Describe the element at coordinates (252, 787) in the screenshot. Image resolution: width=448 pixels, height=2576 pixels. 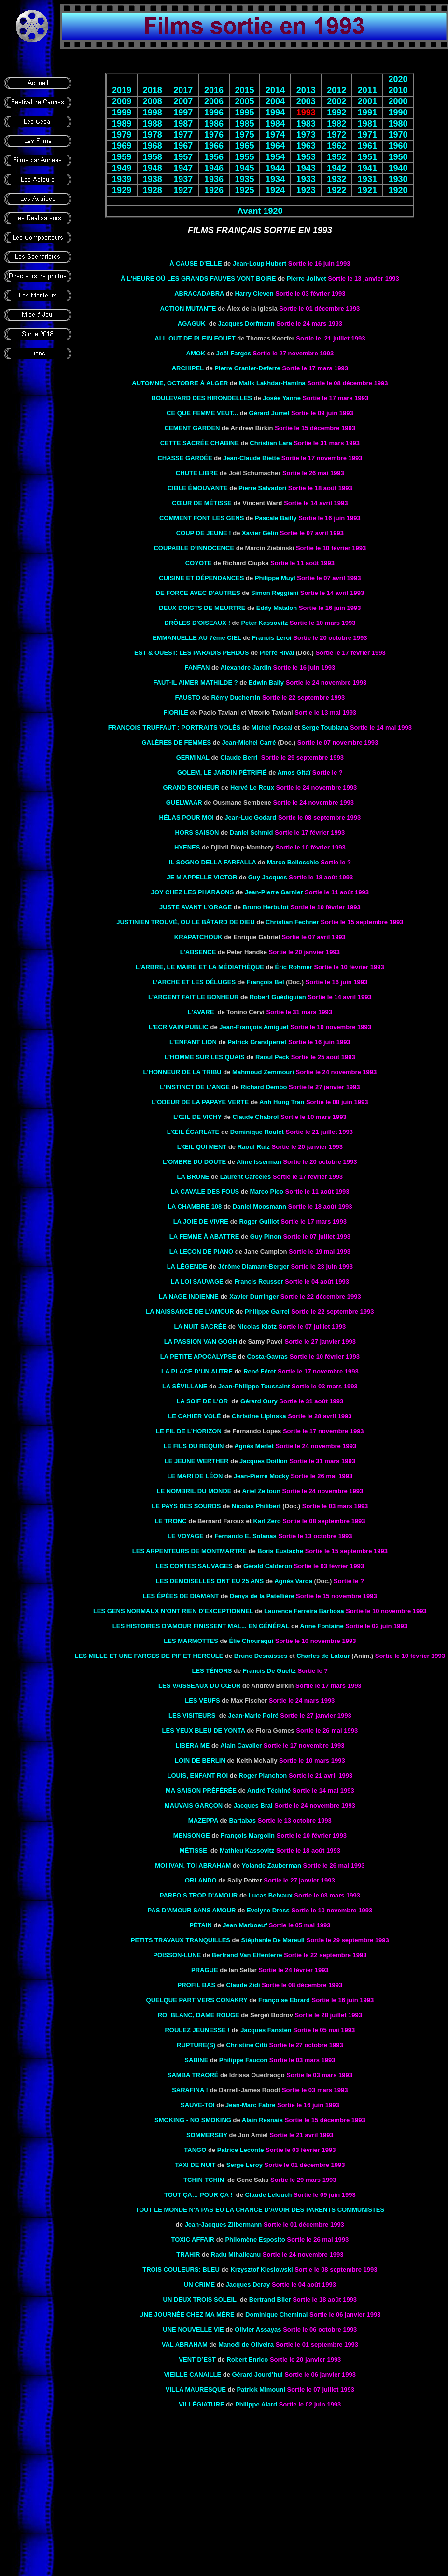
I see `Hervé Le Roux` at that location.